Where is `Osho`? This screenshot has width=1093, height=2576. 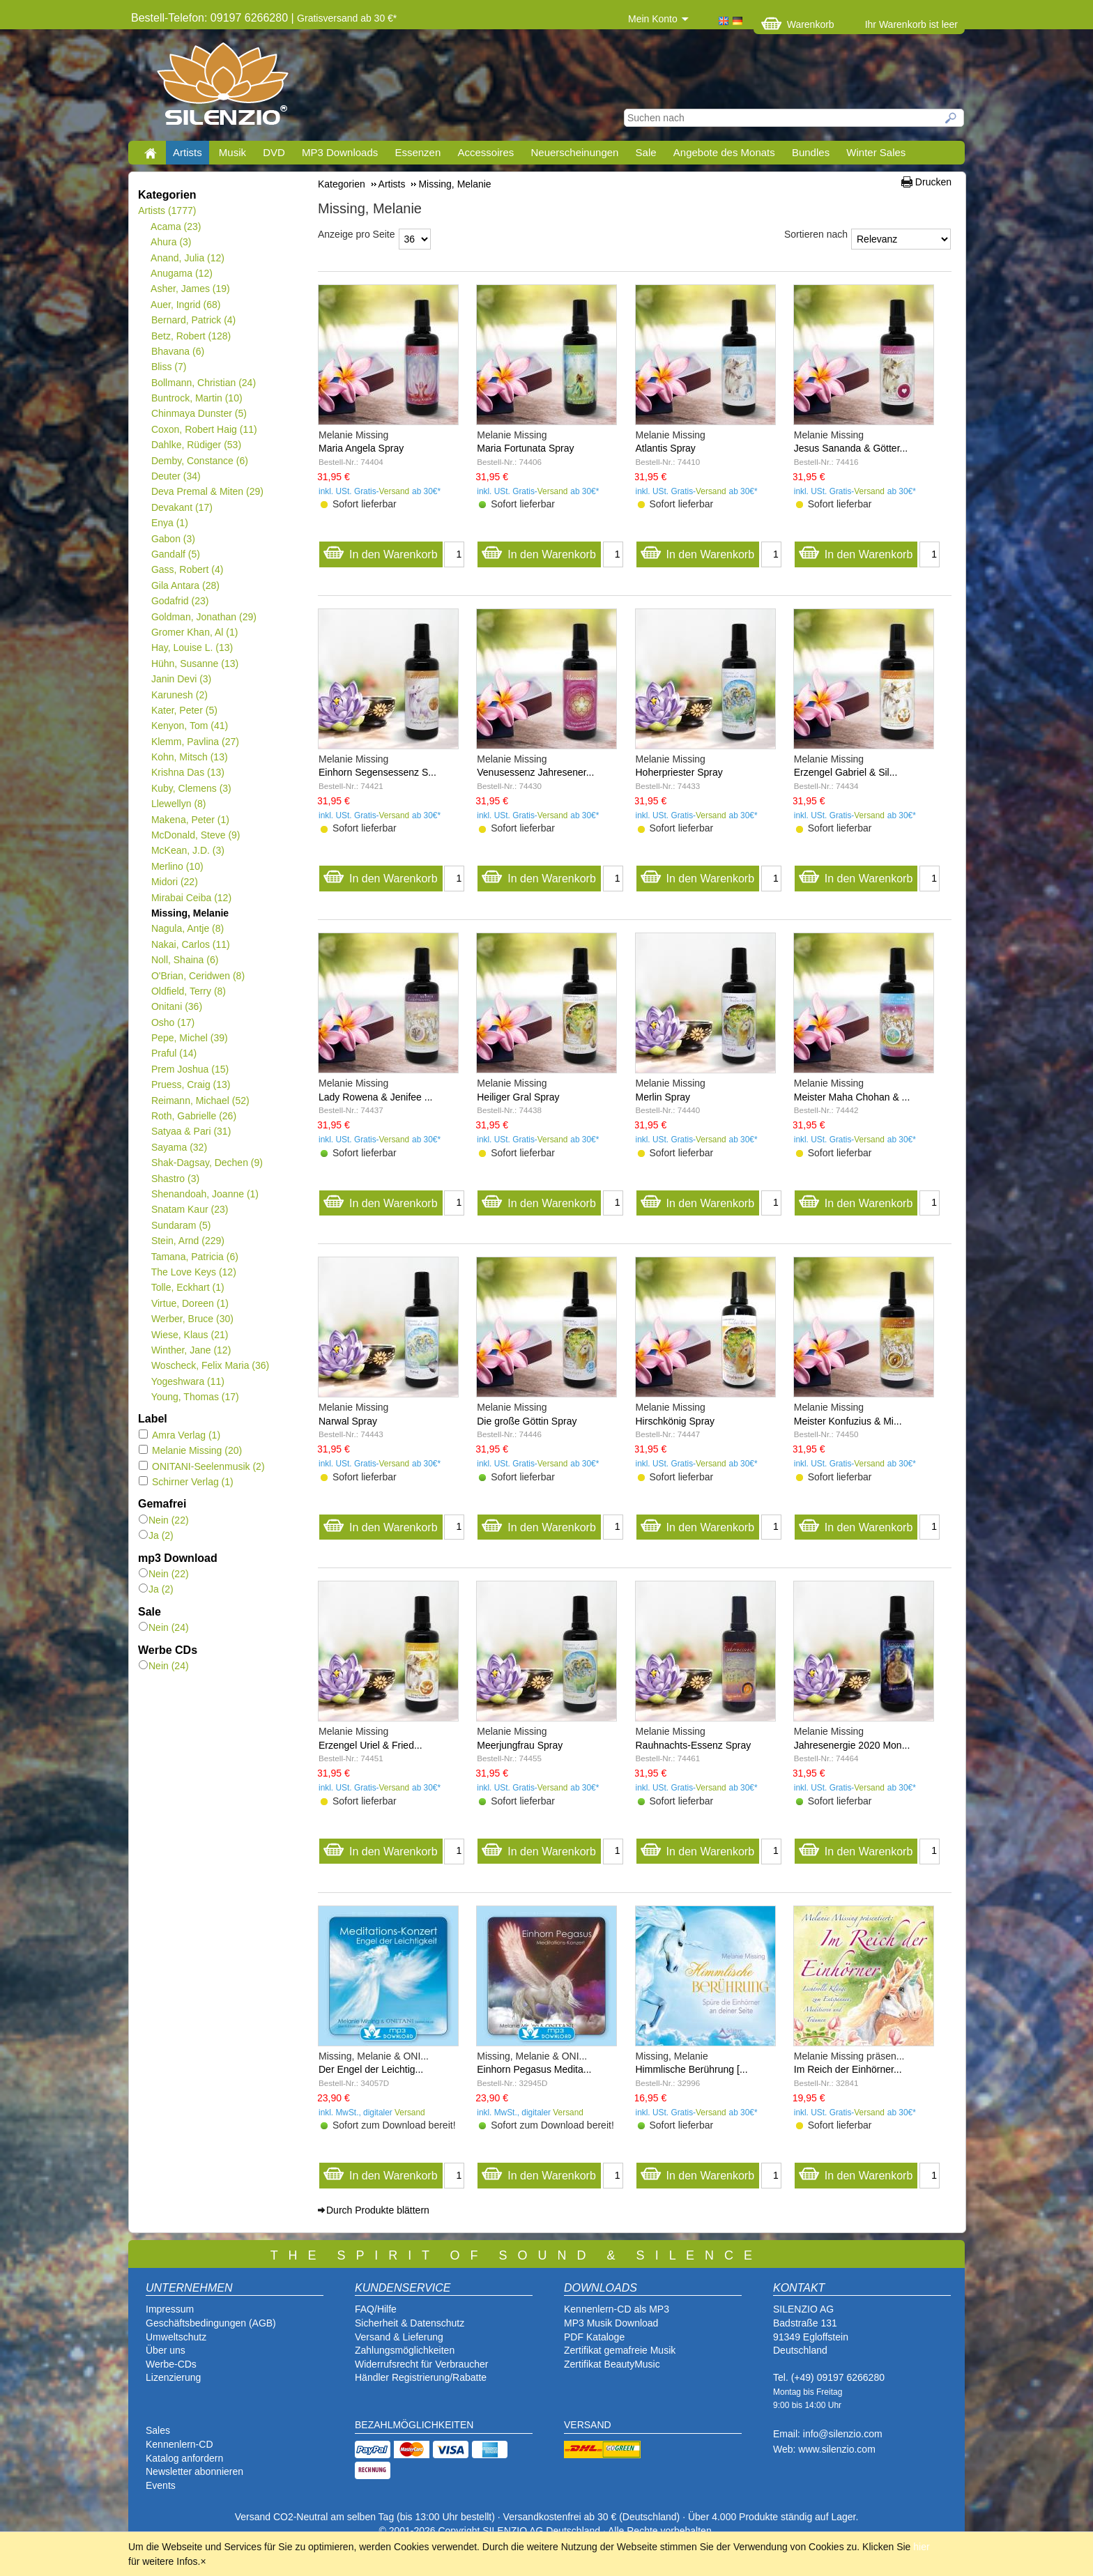 Osho is located at coordinates (172, 1022).